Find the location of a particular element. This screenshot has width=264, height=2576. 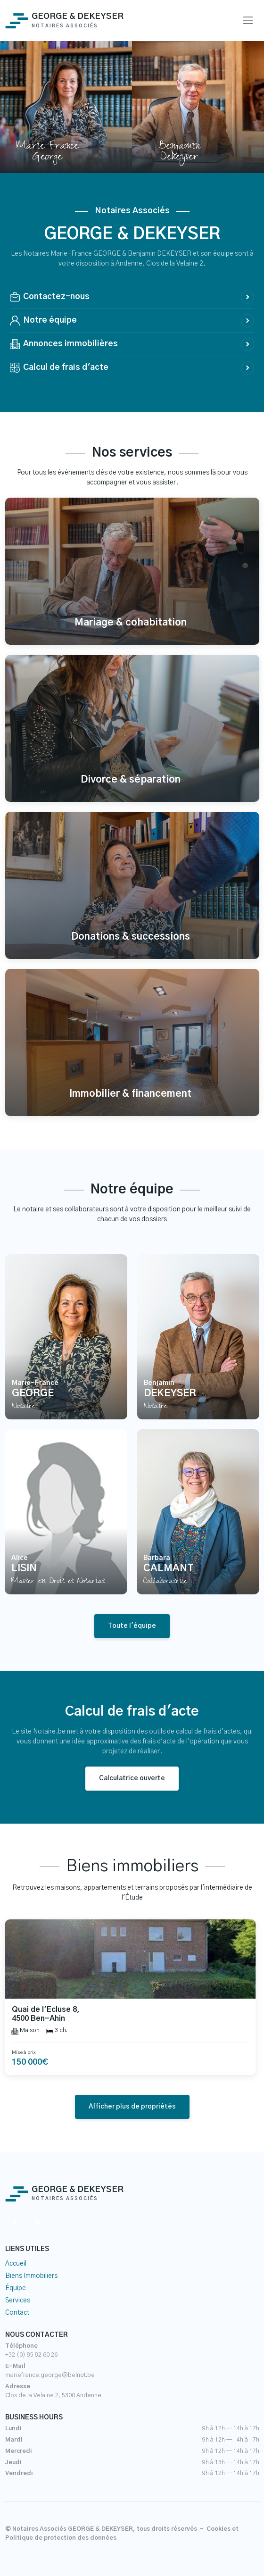

mariefrance.george@belnot.be is located at coordinates (50, 2375).